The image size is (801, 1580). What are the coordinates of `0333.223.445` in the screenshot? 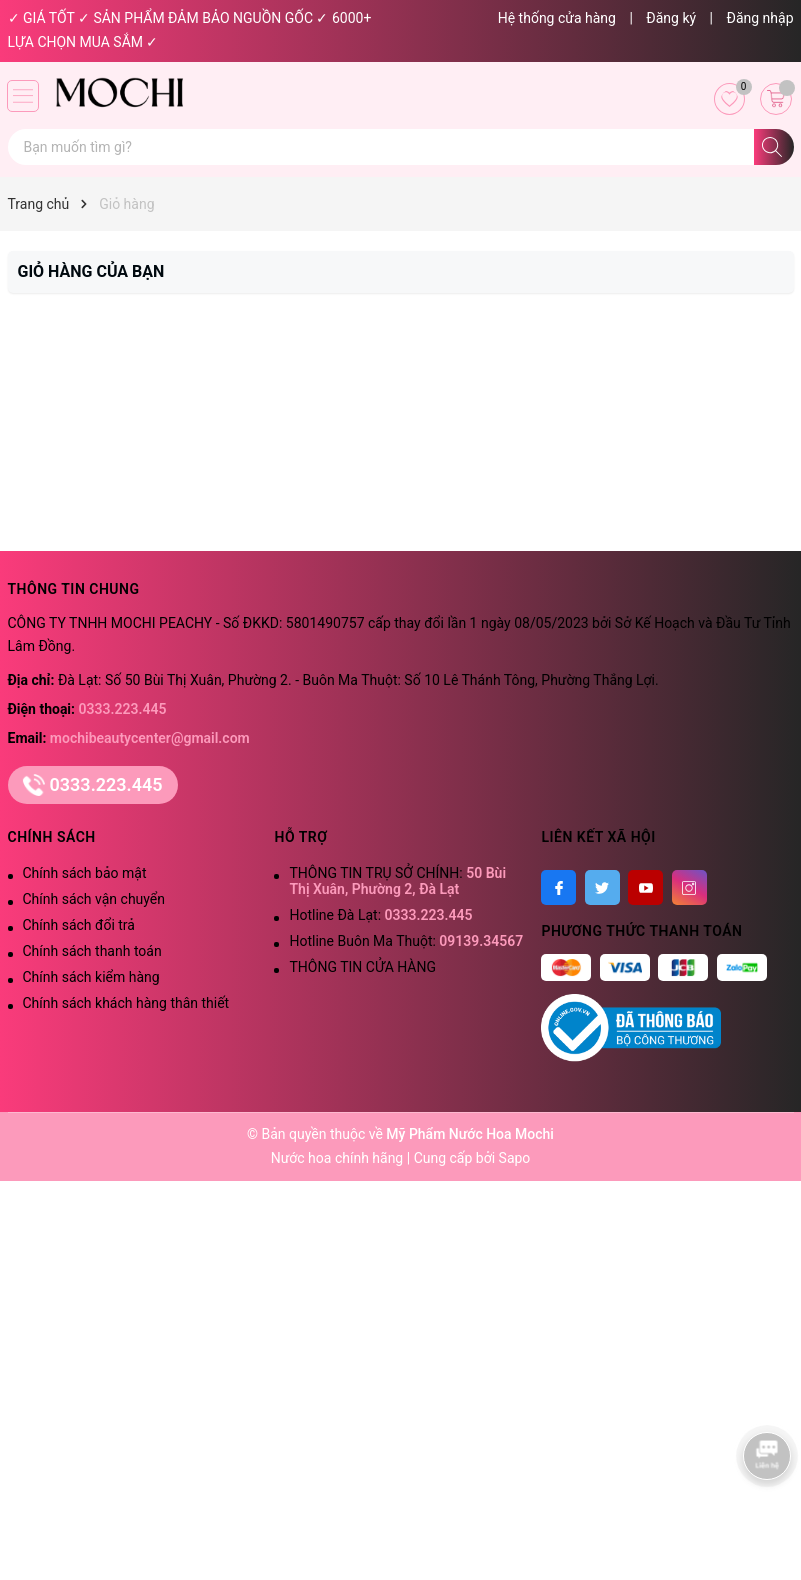 It's located at (123, 709).